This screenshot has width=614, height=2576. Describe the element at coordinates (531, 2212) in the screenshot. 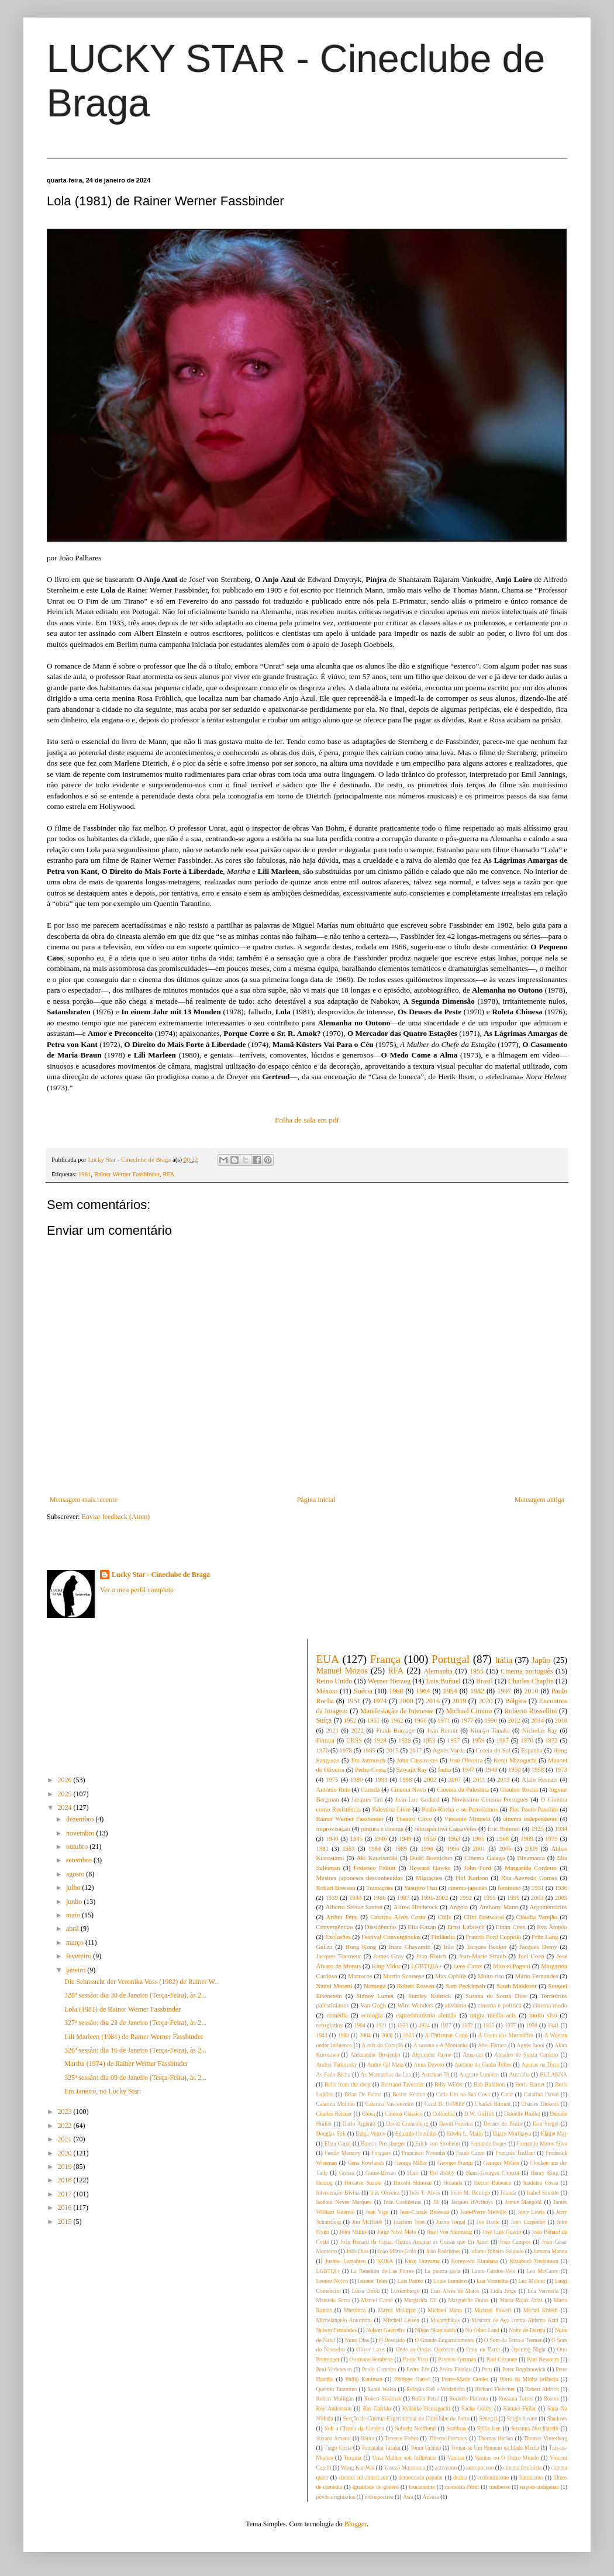

I see `Jerry Lewis` at that location.